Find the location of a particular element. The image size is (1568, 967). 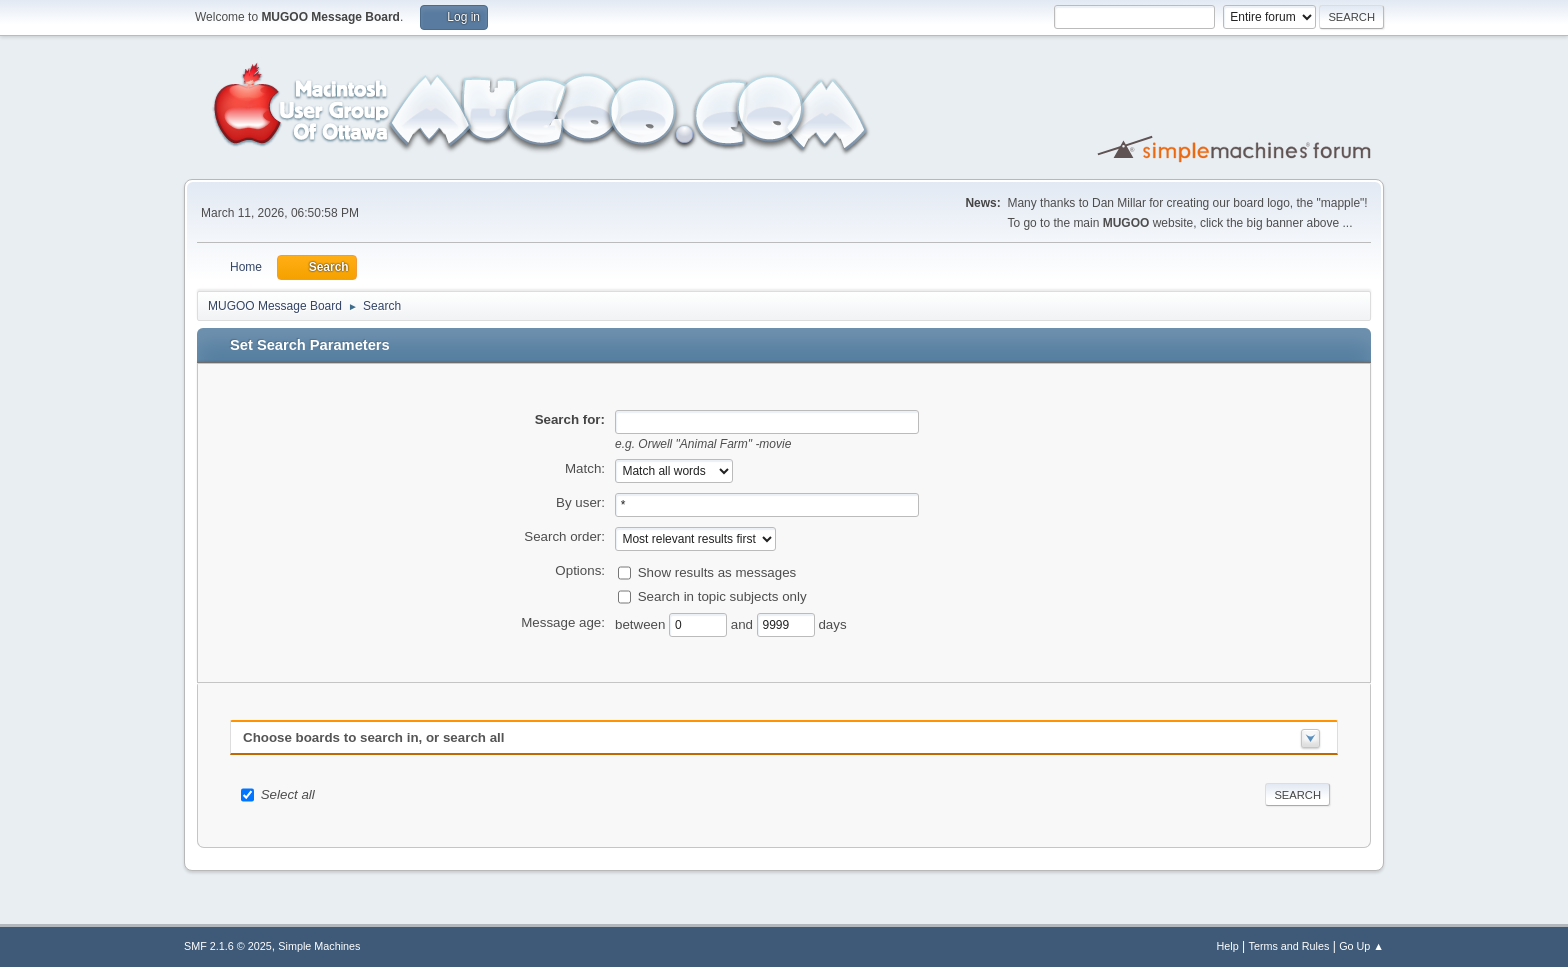

Terms and Rules is located at coordinates (1289, 946).